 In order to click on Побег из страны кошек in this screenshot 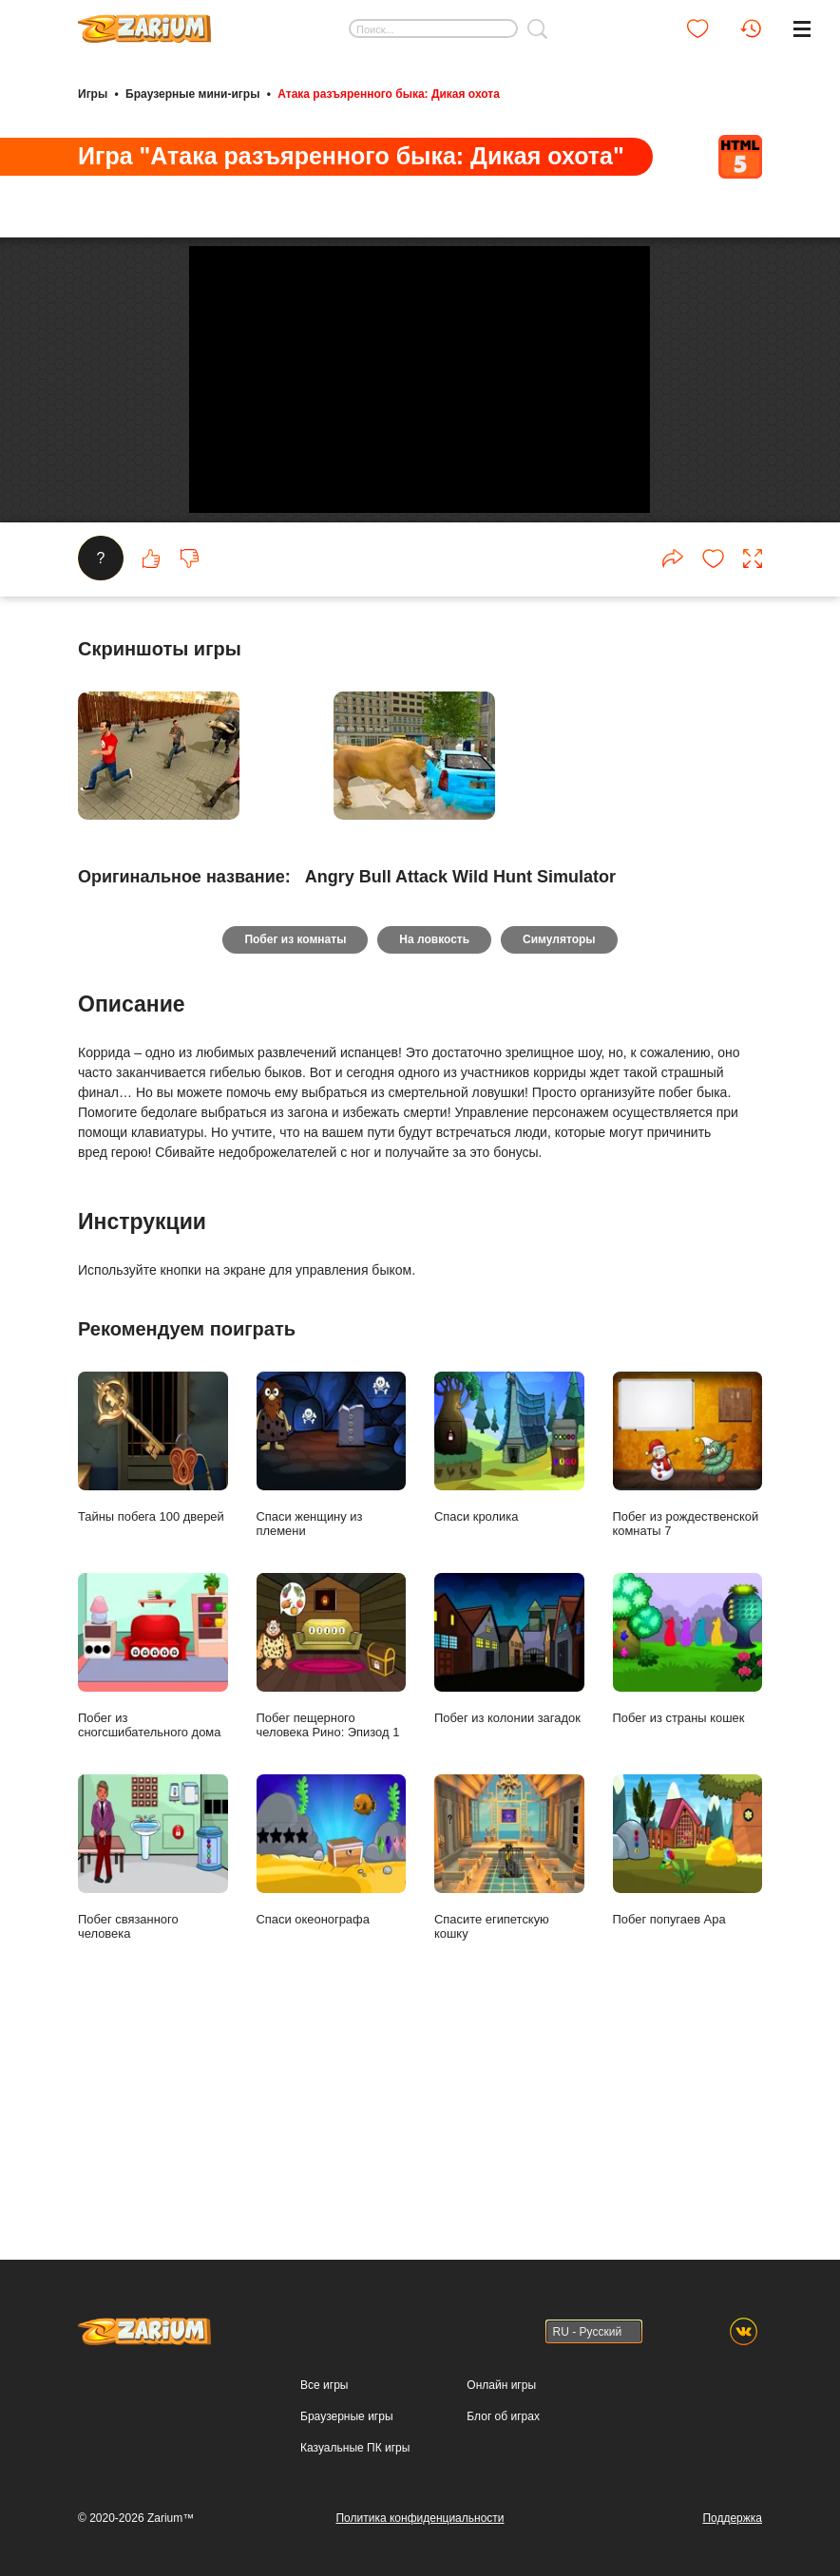, I will do `click(688, 1852)`.